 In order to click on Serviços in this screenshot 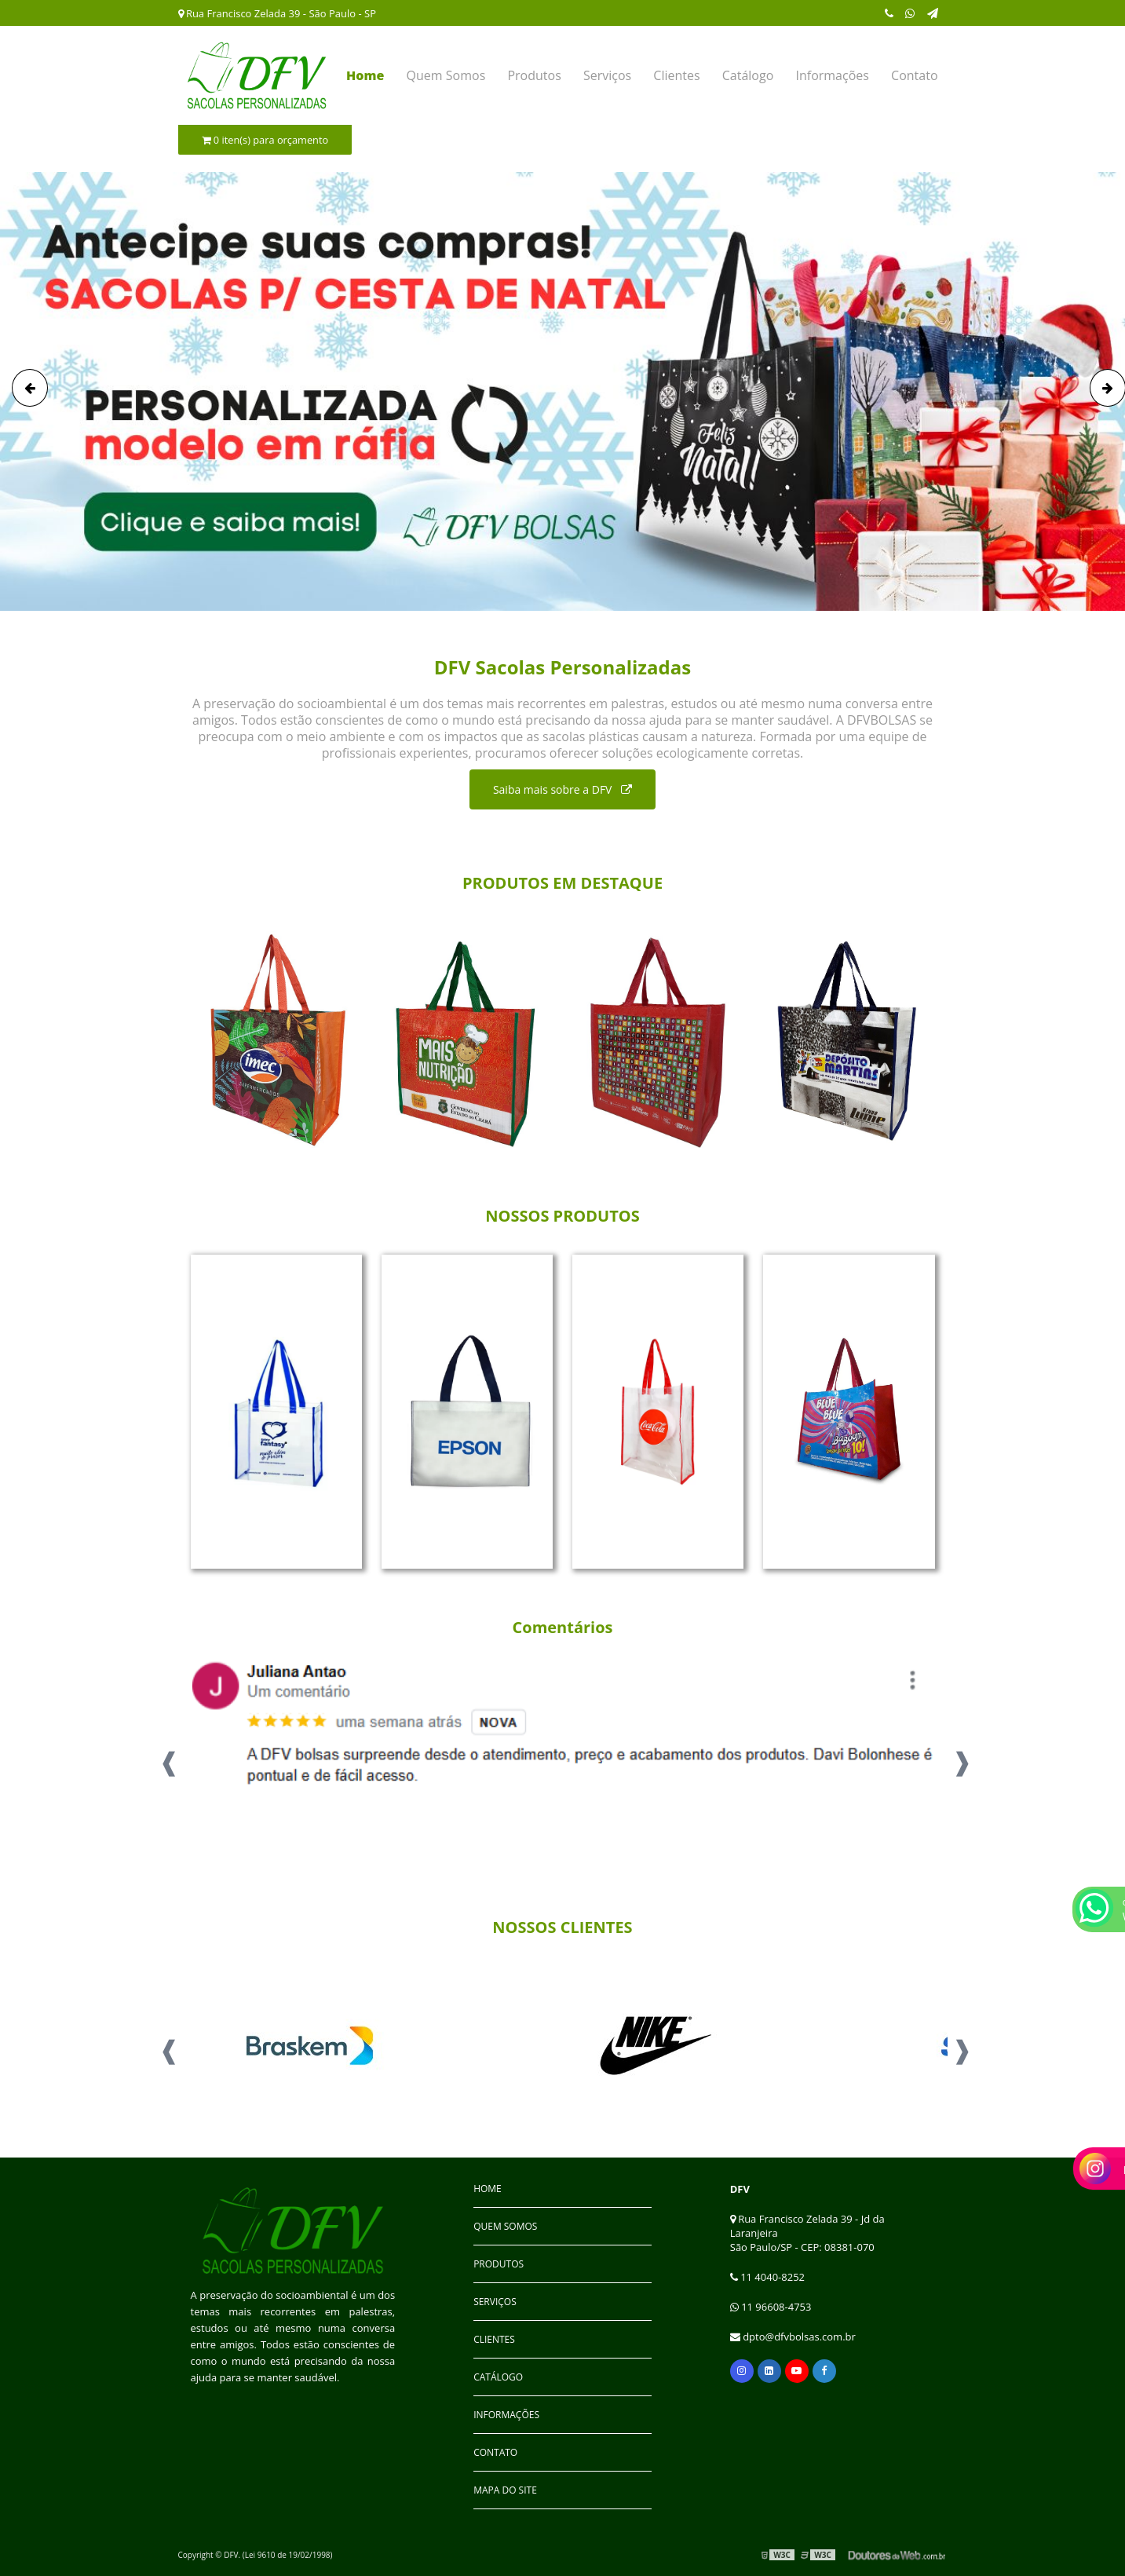, I will do `click(607, 75)`.